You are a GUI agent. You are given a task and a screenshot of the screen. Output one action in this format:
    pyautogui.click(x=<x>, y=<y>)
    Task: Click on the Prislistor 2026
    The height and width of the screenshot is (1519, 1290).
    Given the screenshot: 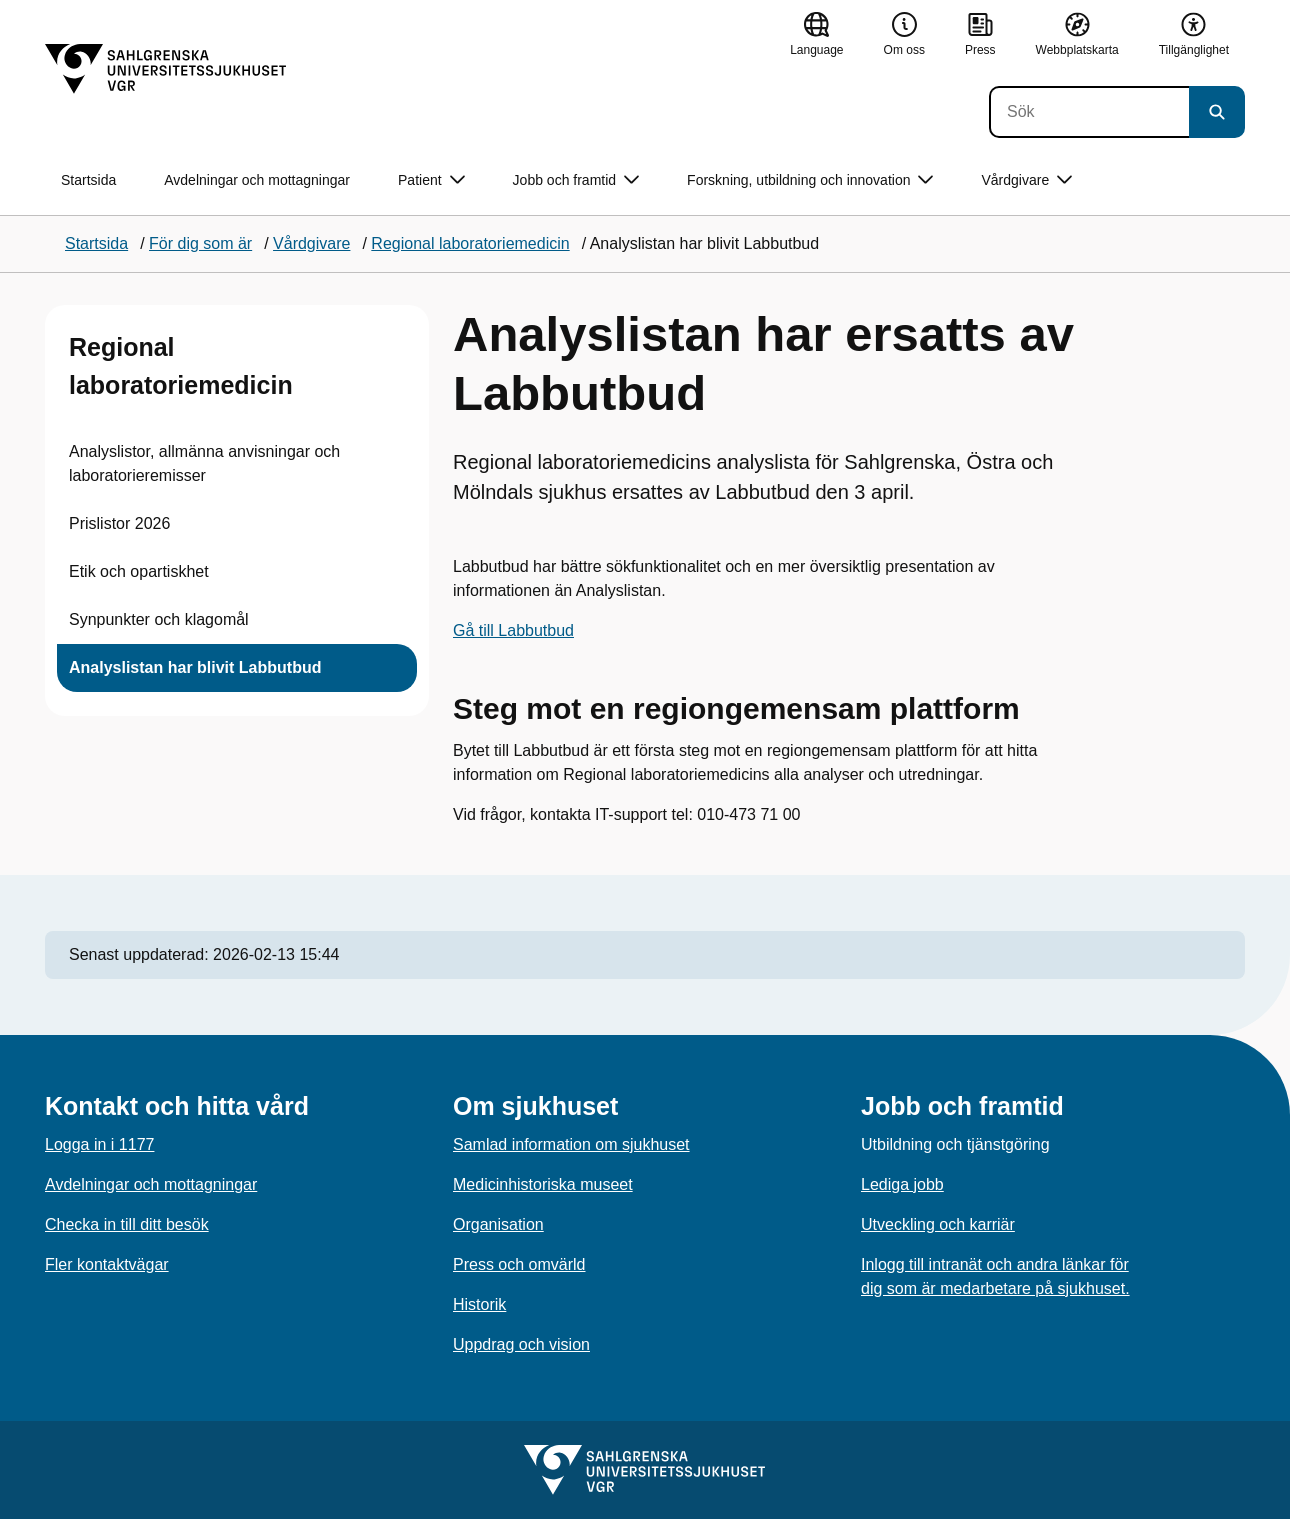 What is the action you would take?
    pyautogui.click(x=119, y=523)
    